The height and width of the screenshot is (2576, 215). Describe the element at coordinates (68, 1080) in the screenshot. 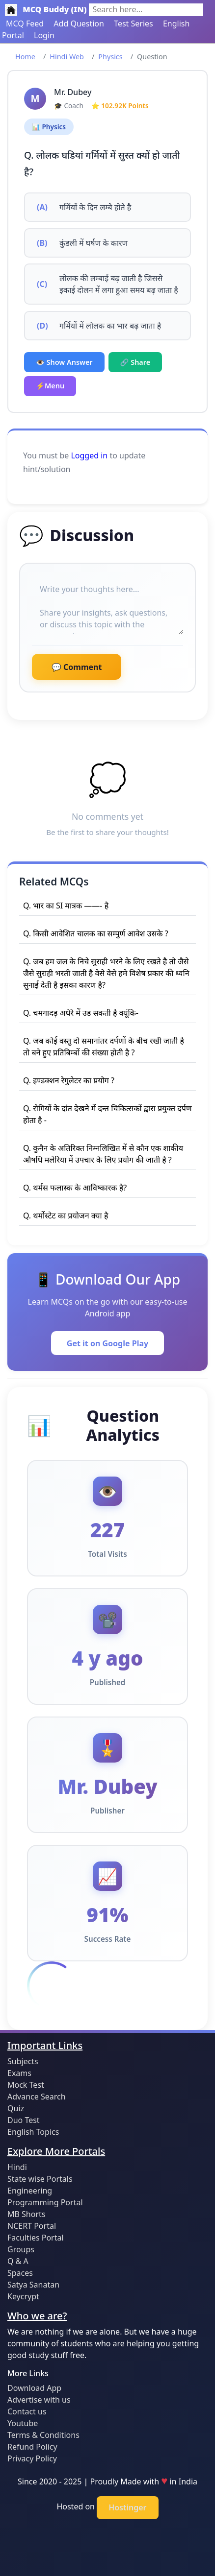

I see `Q. इण्डक्शन रेगुलेटर का प्रयोग ?` at that location.